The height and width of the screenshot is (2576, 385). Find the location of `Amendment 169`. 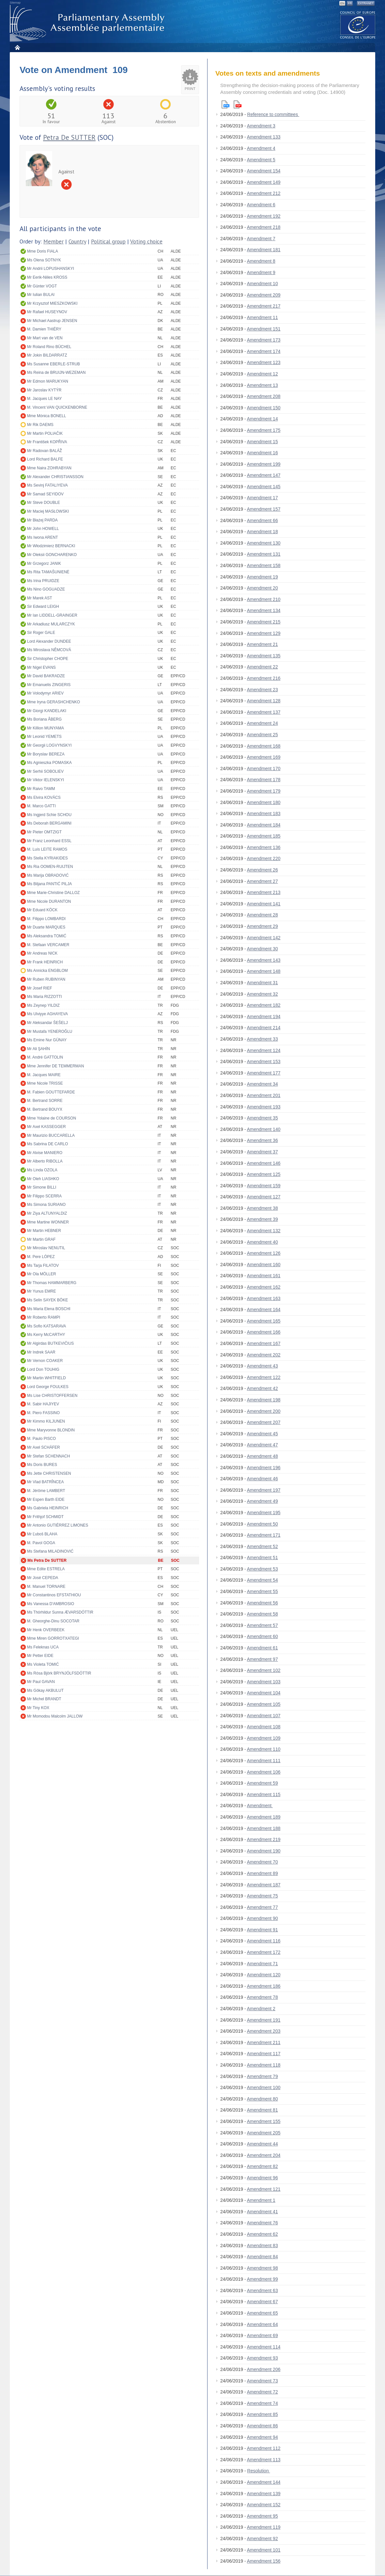

Amendment 169 is located at coordinates (264, 757).